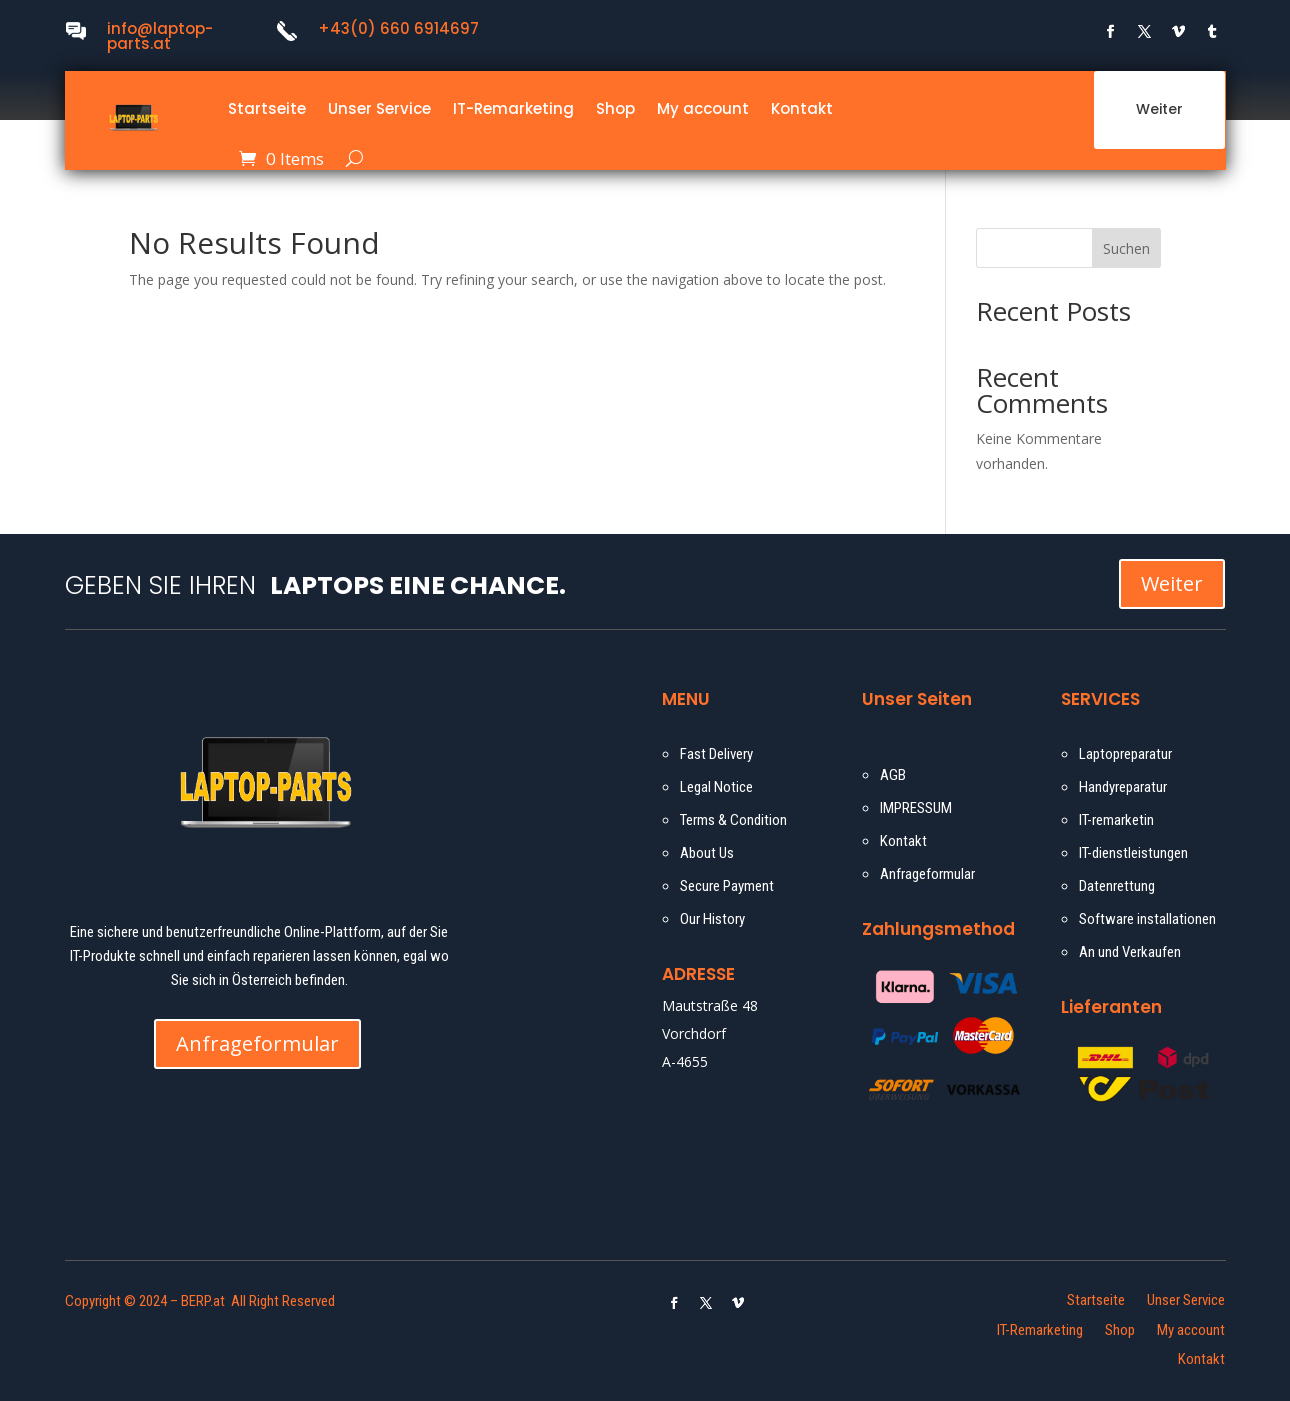  What do you see at coordinates (1159, 109) in the screenshot?
I see `Weiter` at bounding box center [1159, 109].